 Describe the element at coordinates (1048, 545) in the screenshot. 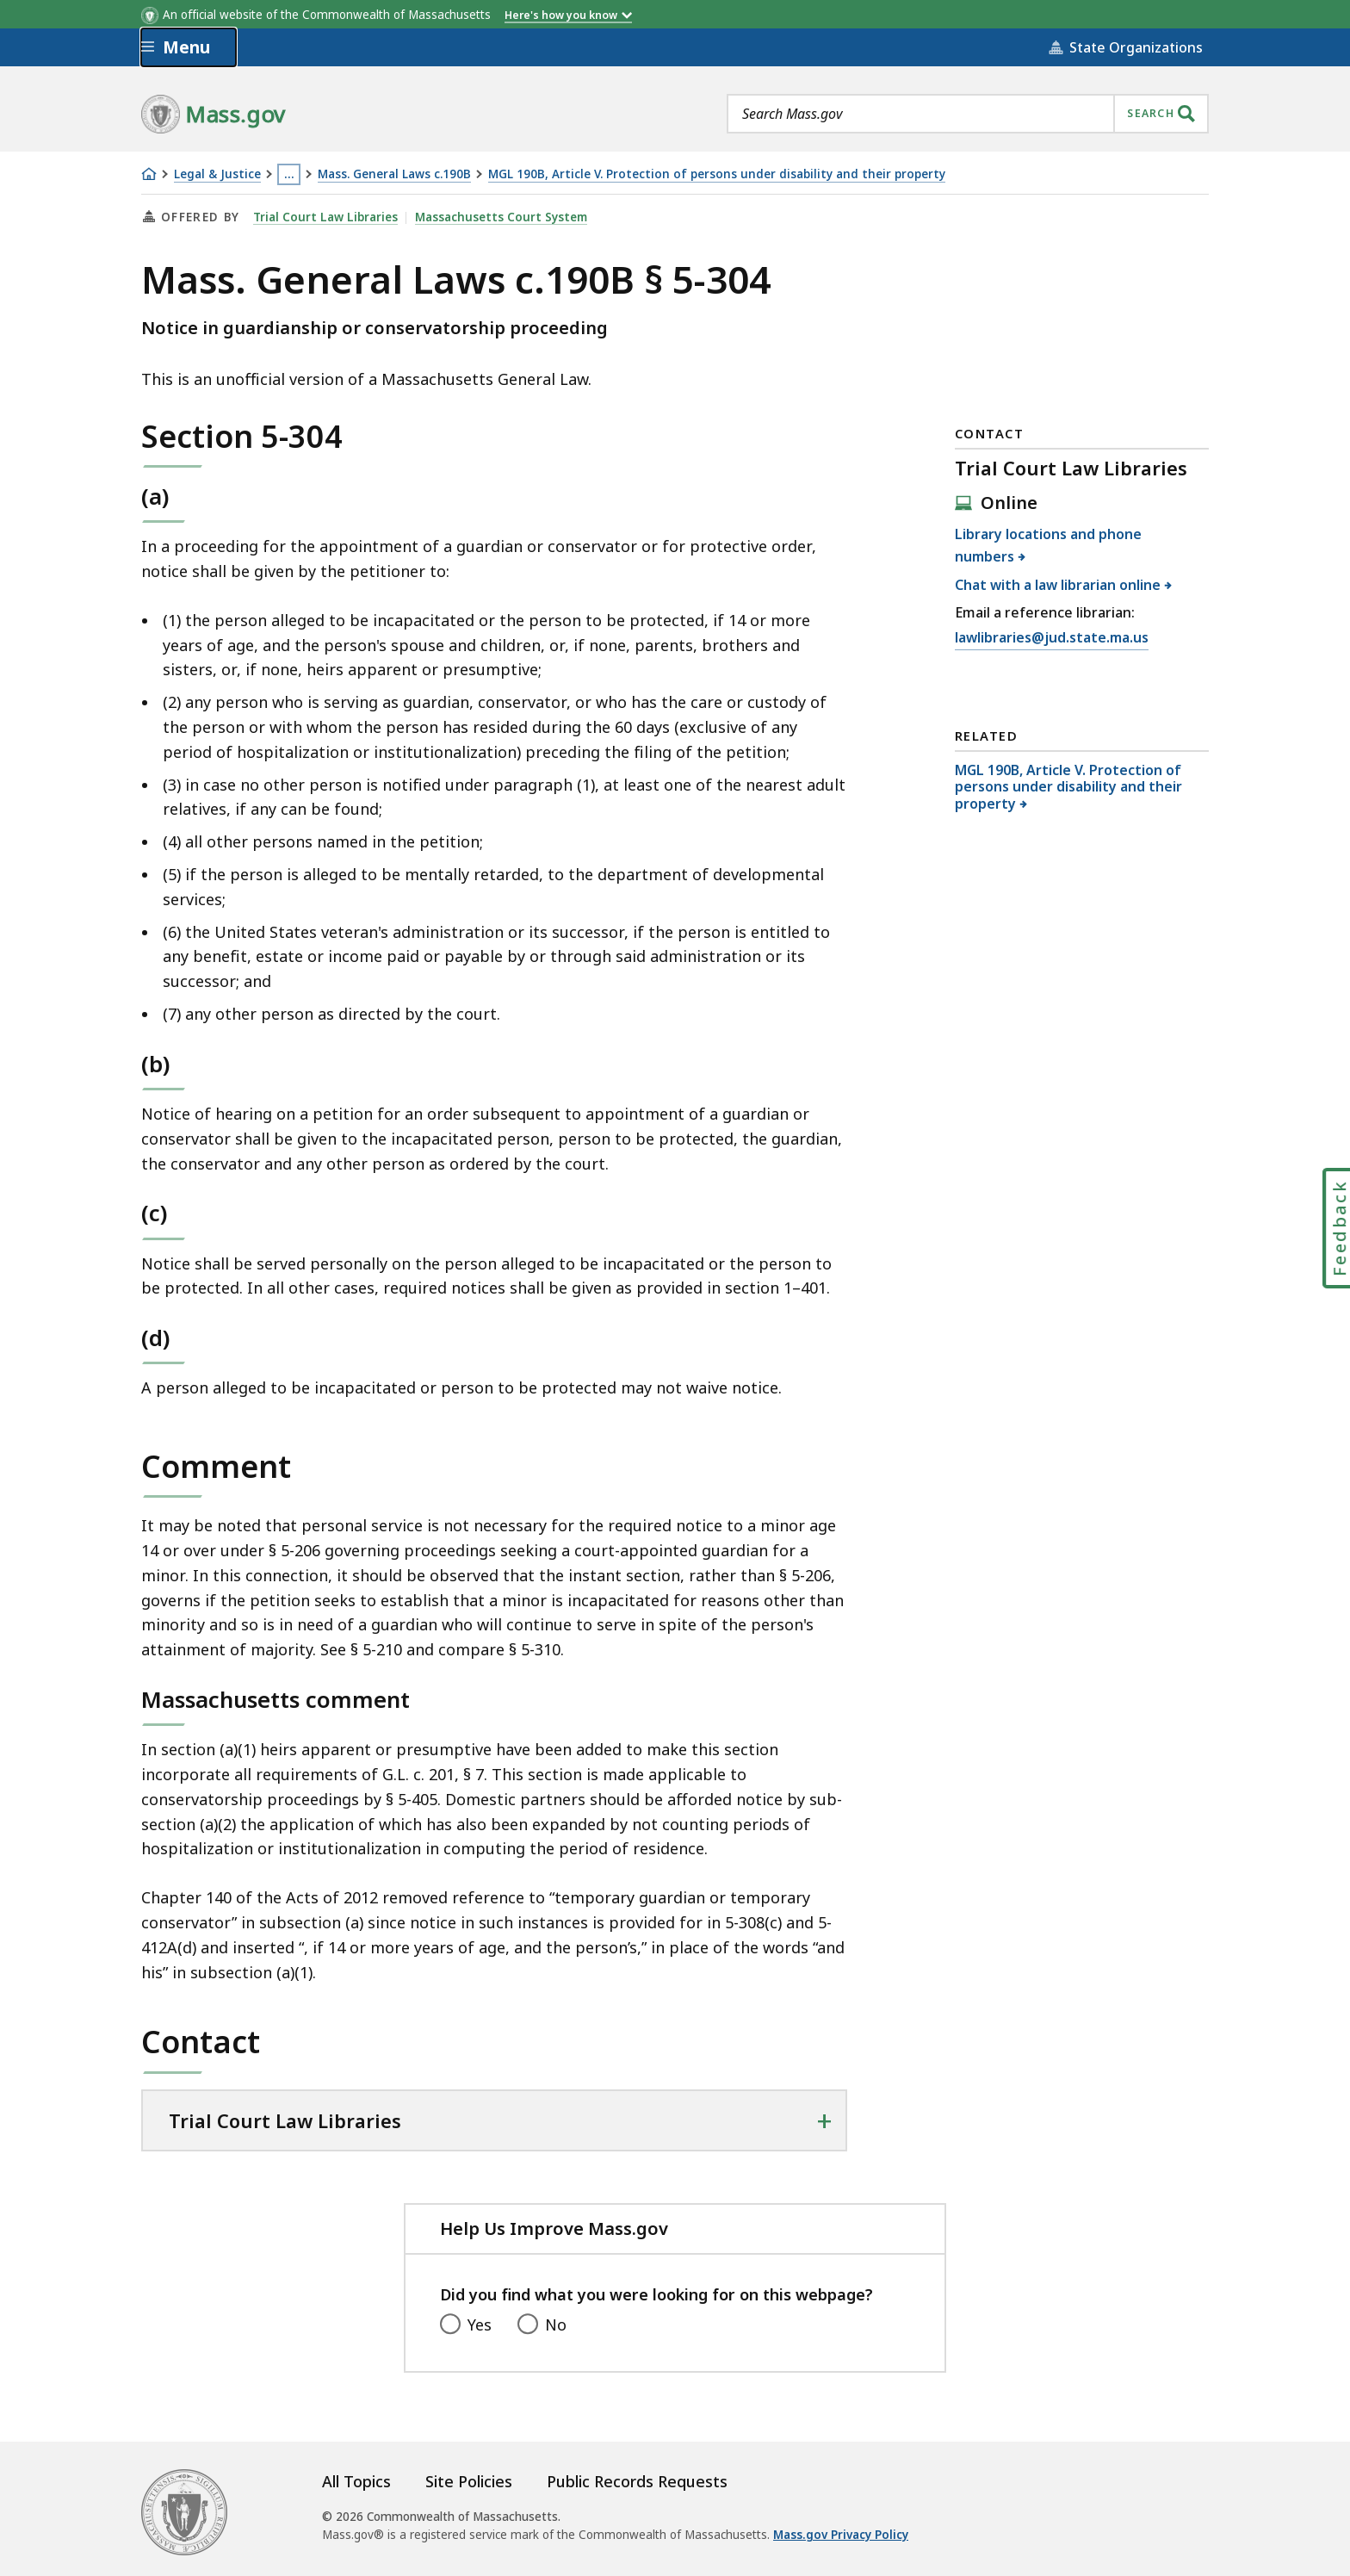

I see `Library locations and phone numbers` at that location.